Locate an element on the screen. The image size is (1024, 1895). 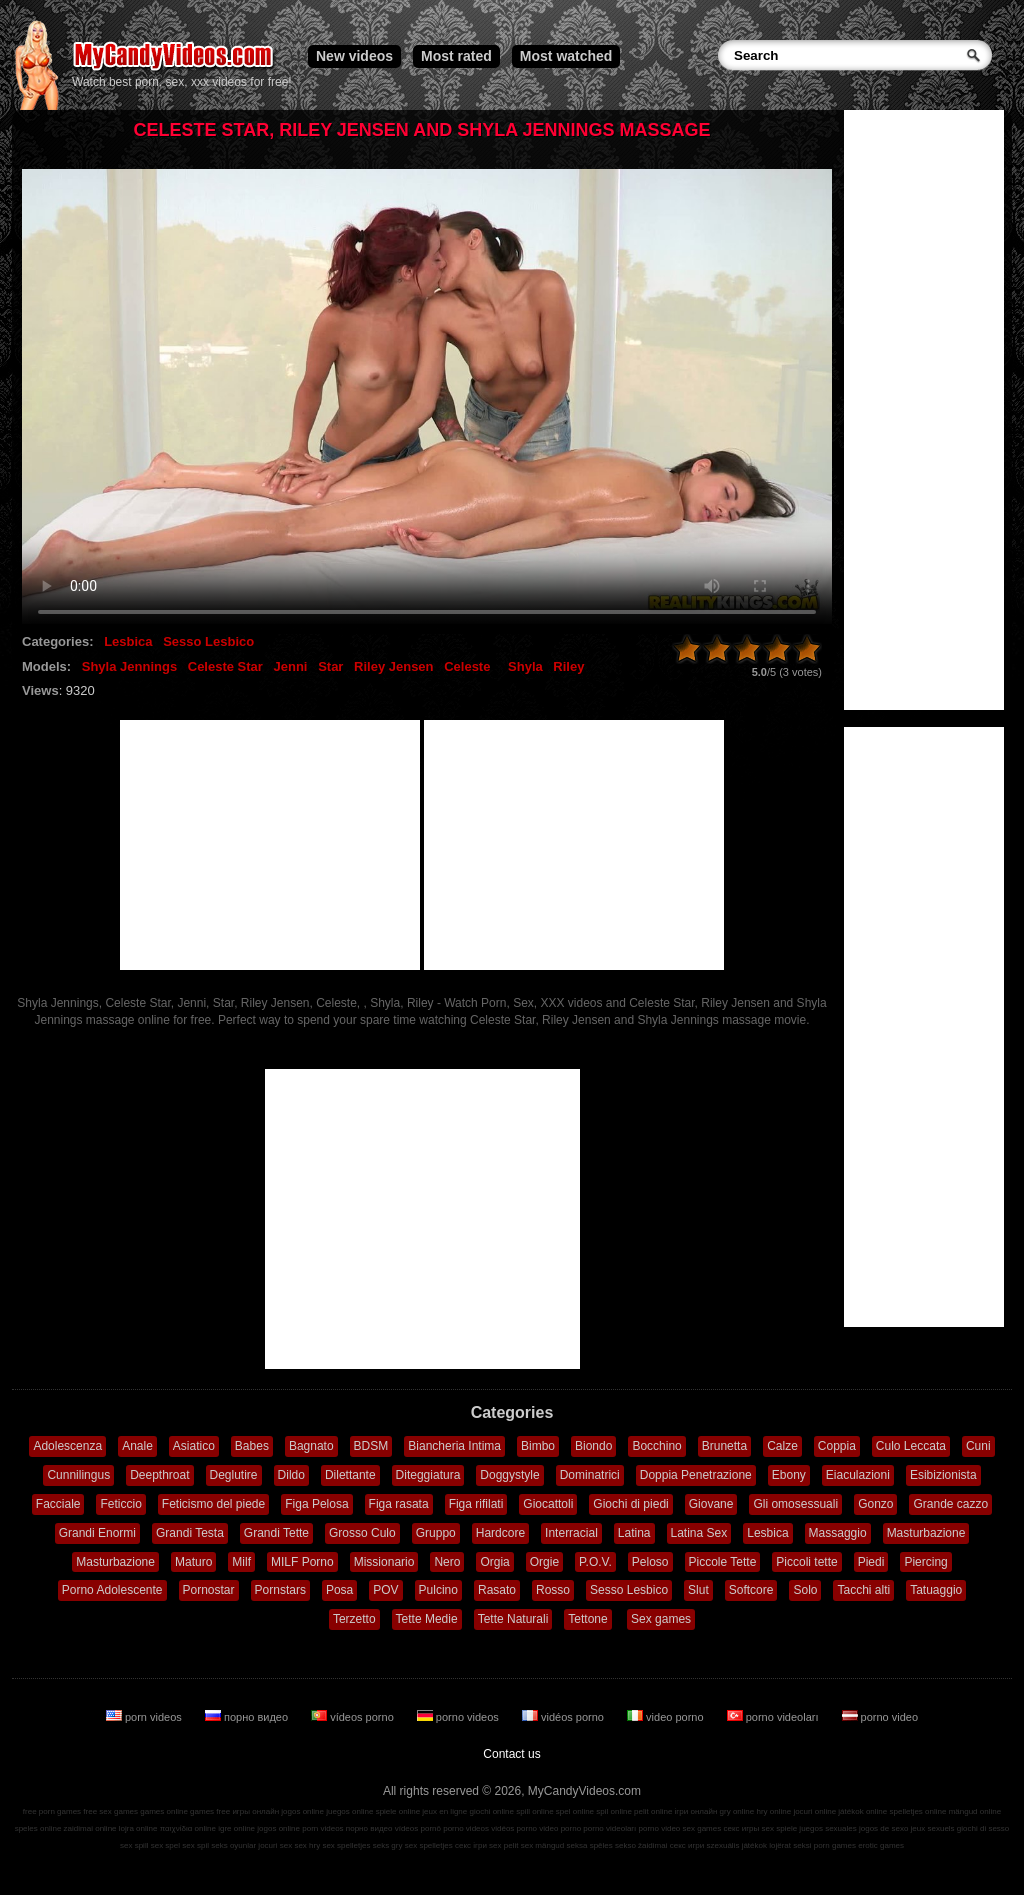
Solo is located at coordinates (805, 1590).